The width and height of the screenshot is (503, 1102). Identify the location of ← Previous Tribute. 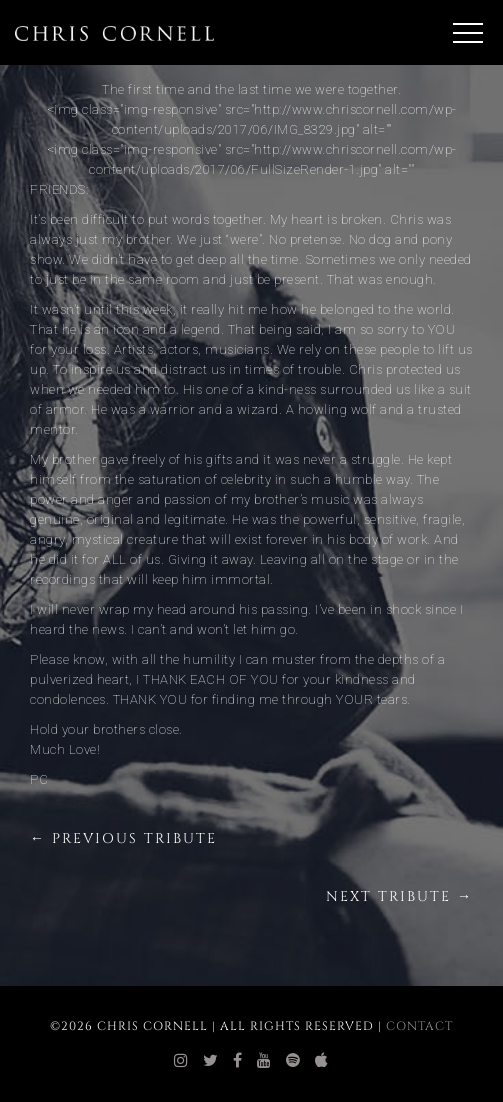
(123, 838).